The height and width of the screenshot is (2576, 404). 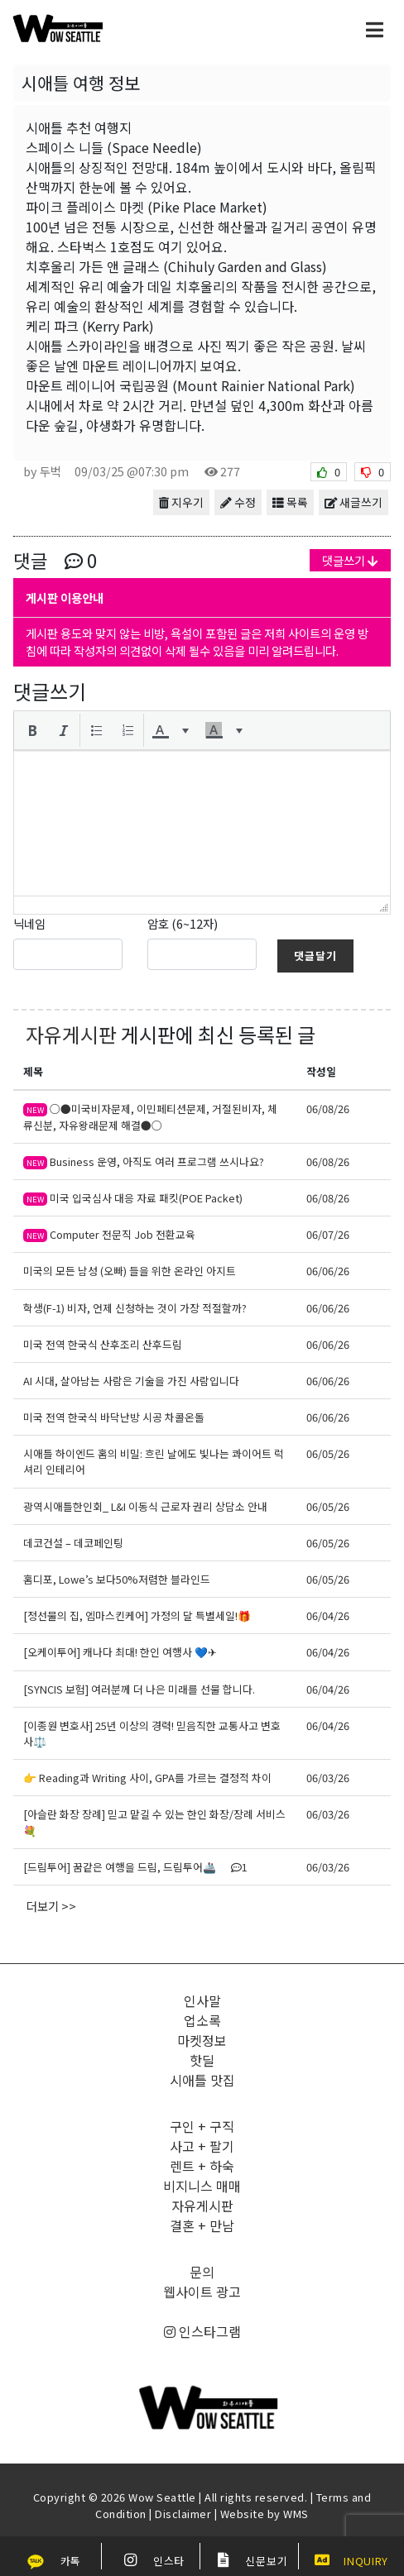 What do you see at coordinates (71, 1034) in the screenshot?
I see `자유게시판` at bounding box center [71, 1034].